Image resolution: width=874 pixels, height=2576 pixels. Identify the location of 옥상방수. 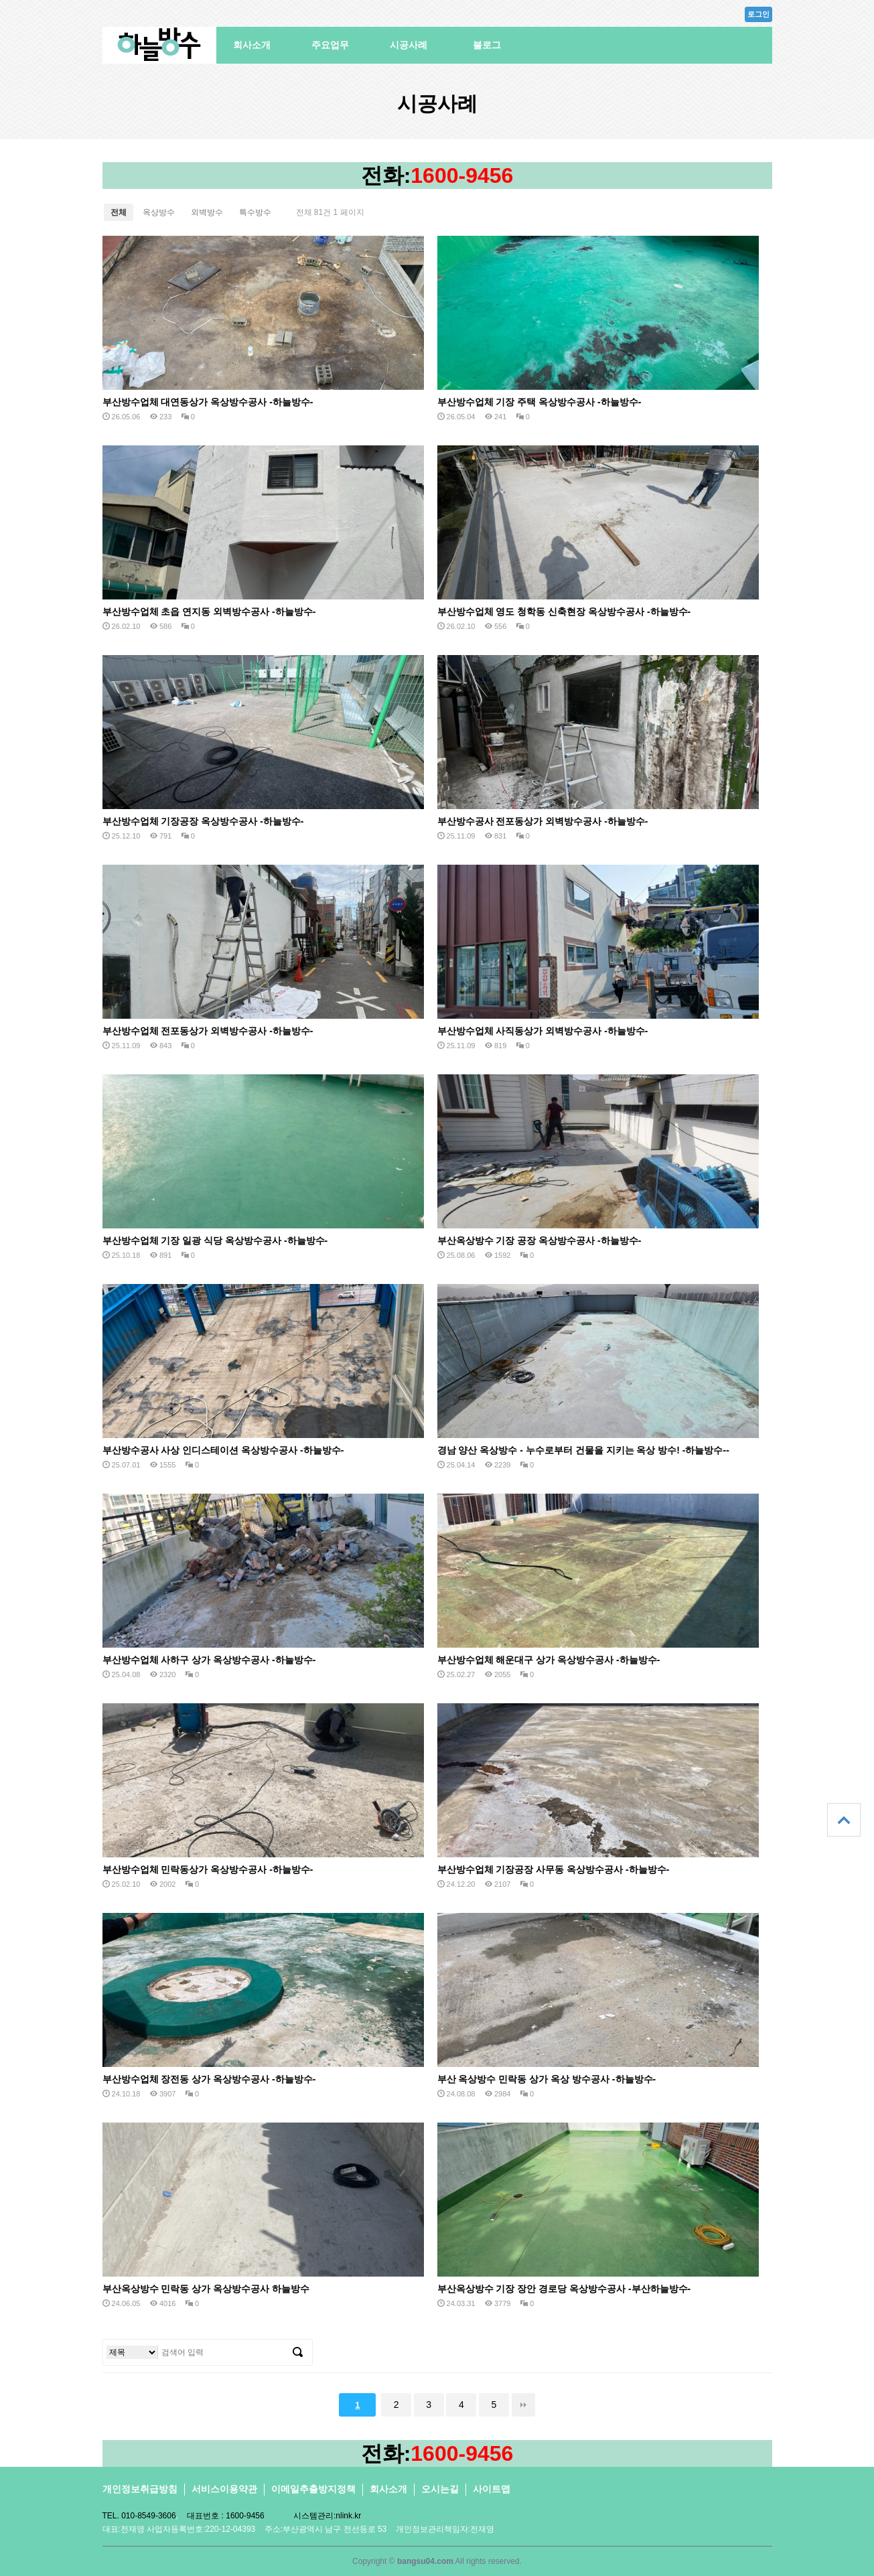
(159, 212).